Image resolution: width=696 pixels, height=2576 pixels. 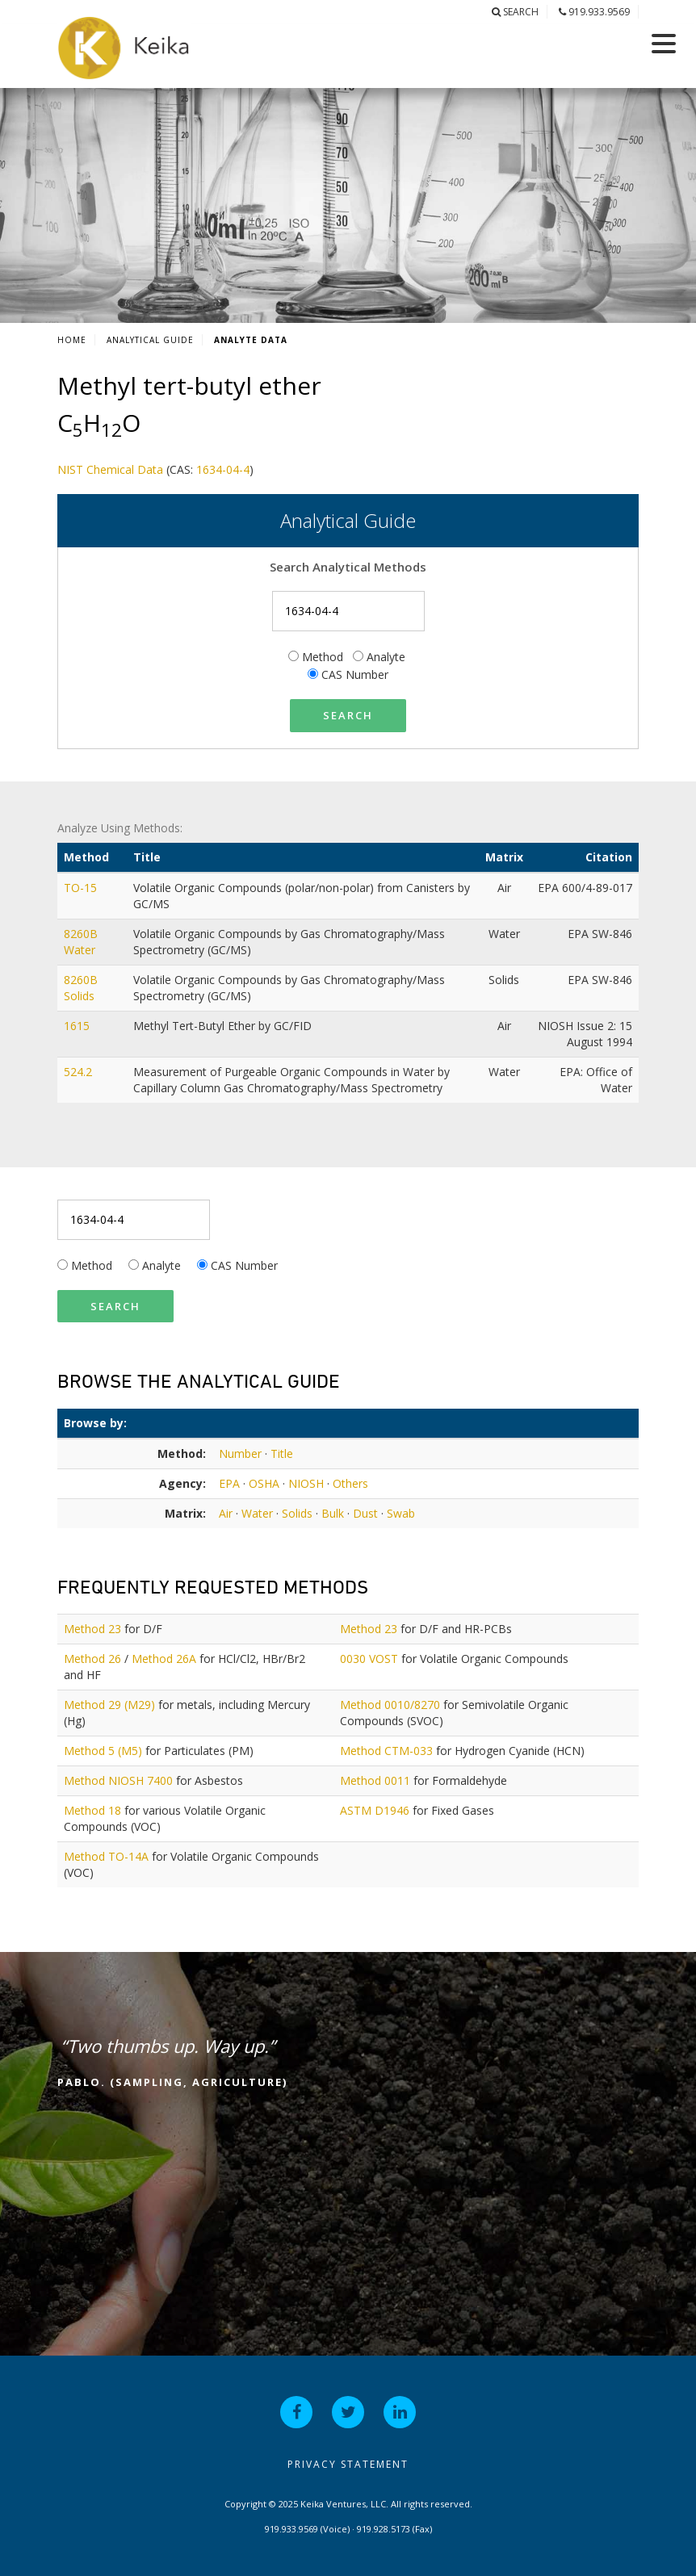 I want to click on Method 26A, so click(x=164, y=1658).